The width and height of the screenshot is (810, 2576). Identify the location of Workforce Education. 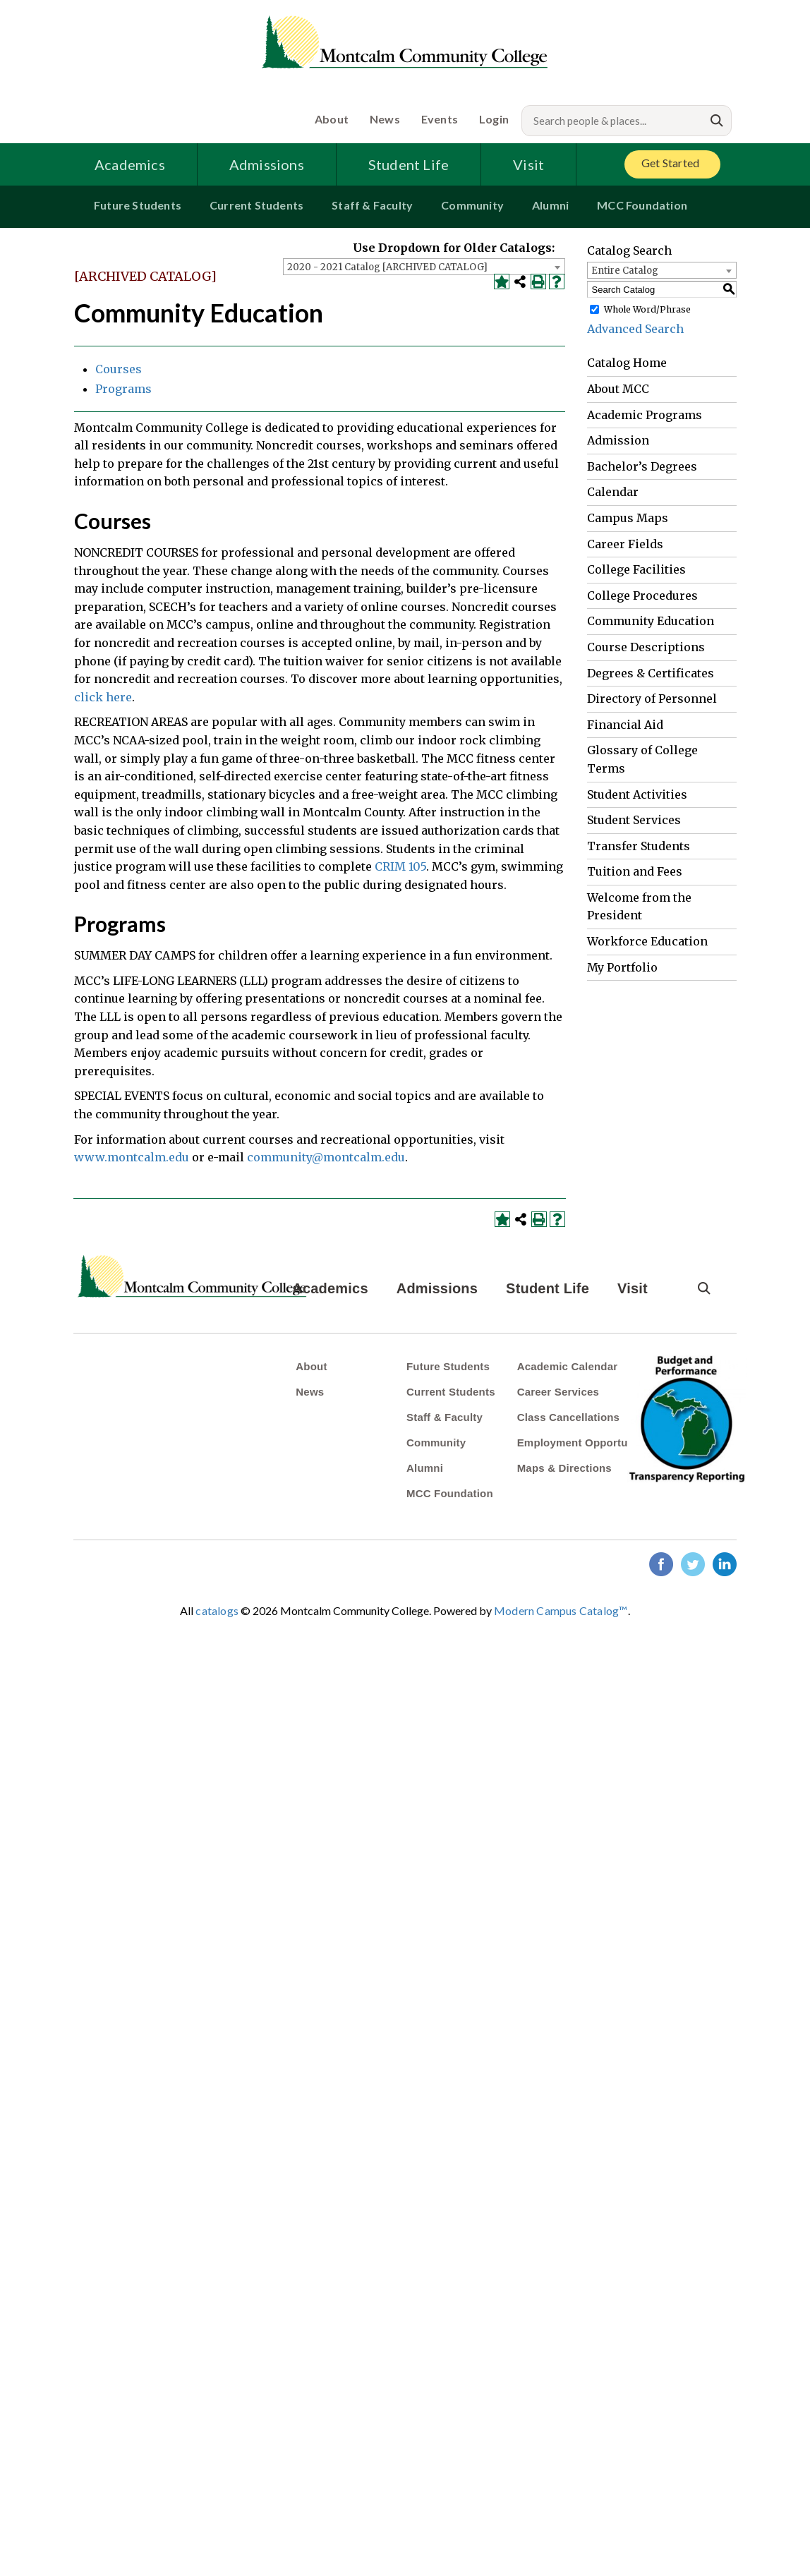
(647, 941).